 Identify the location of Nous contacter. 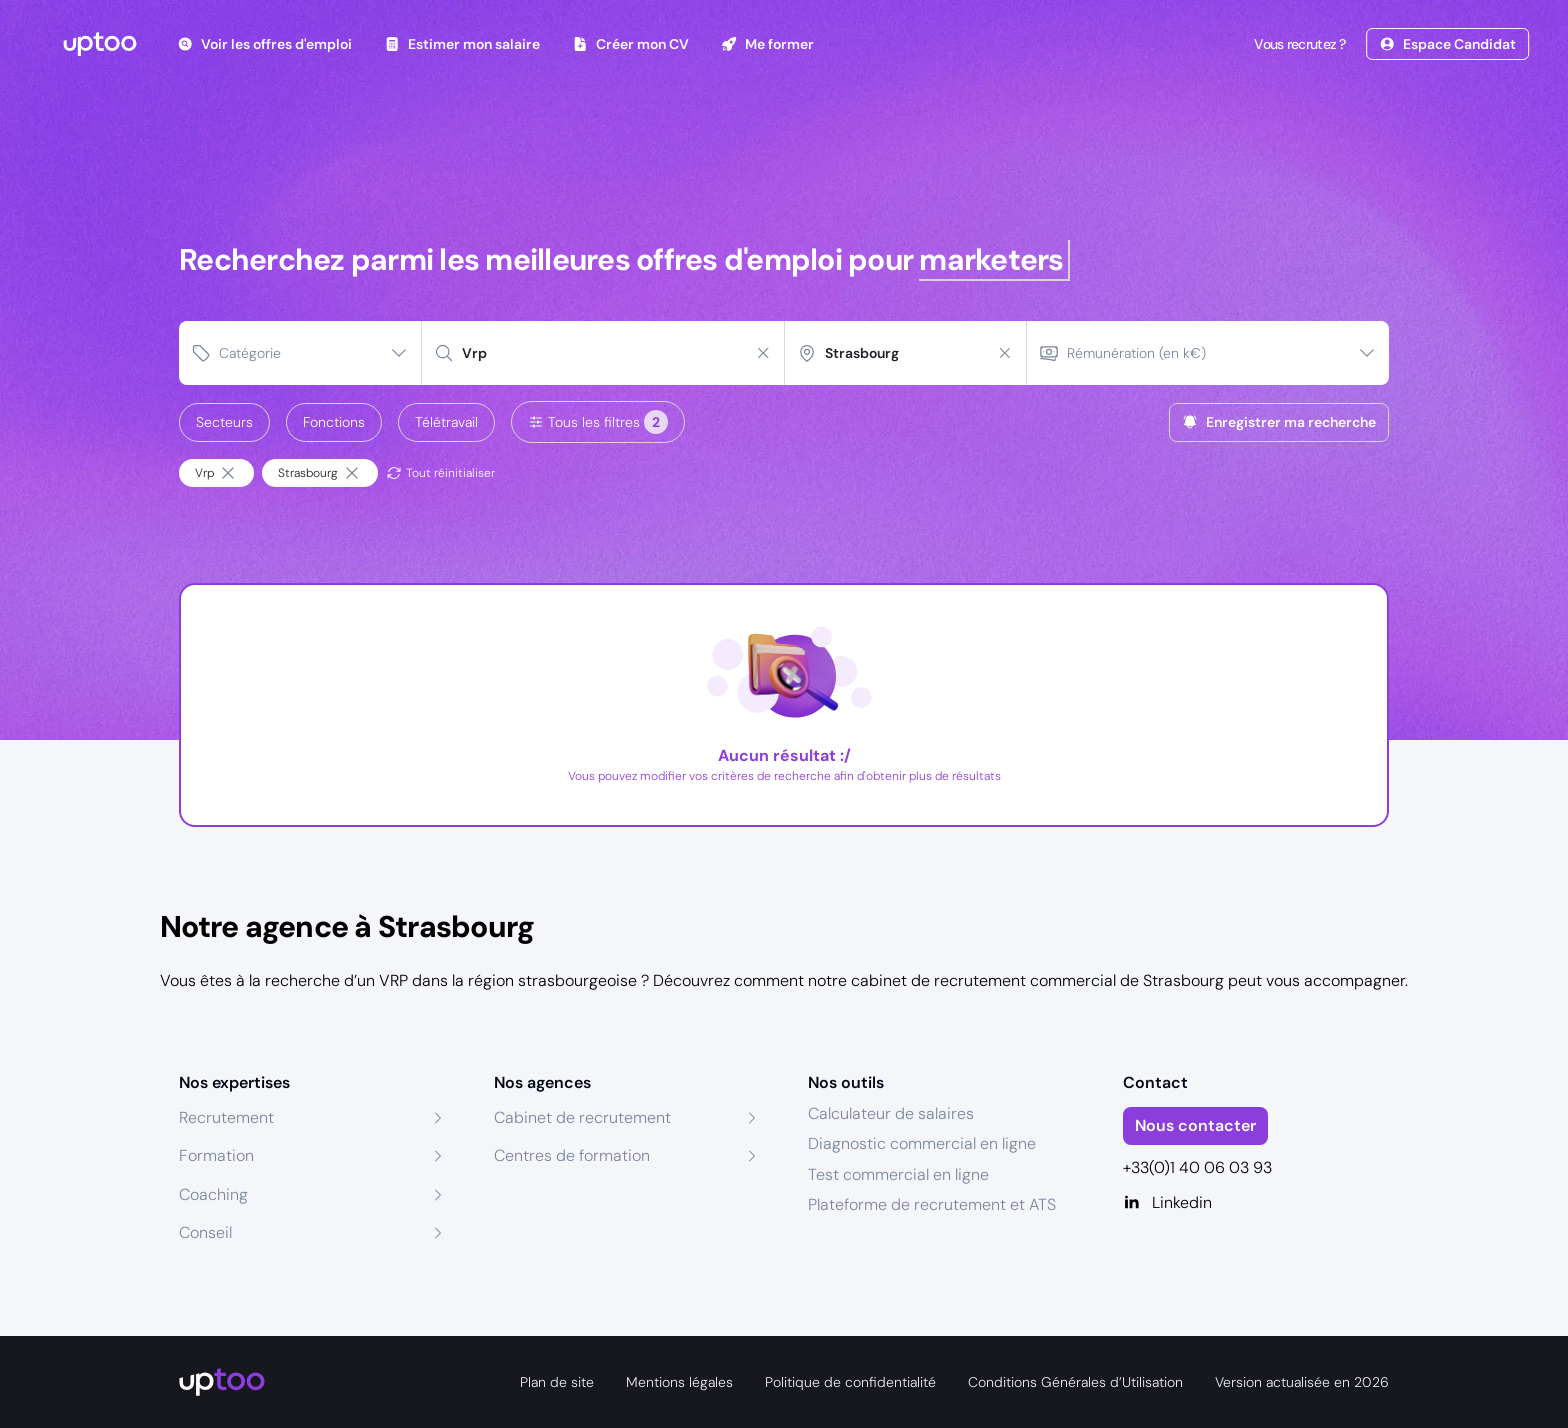
(1195, 1125).